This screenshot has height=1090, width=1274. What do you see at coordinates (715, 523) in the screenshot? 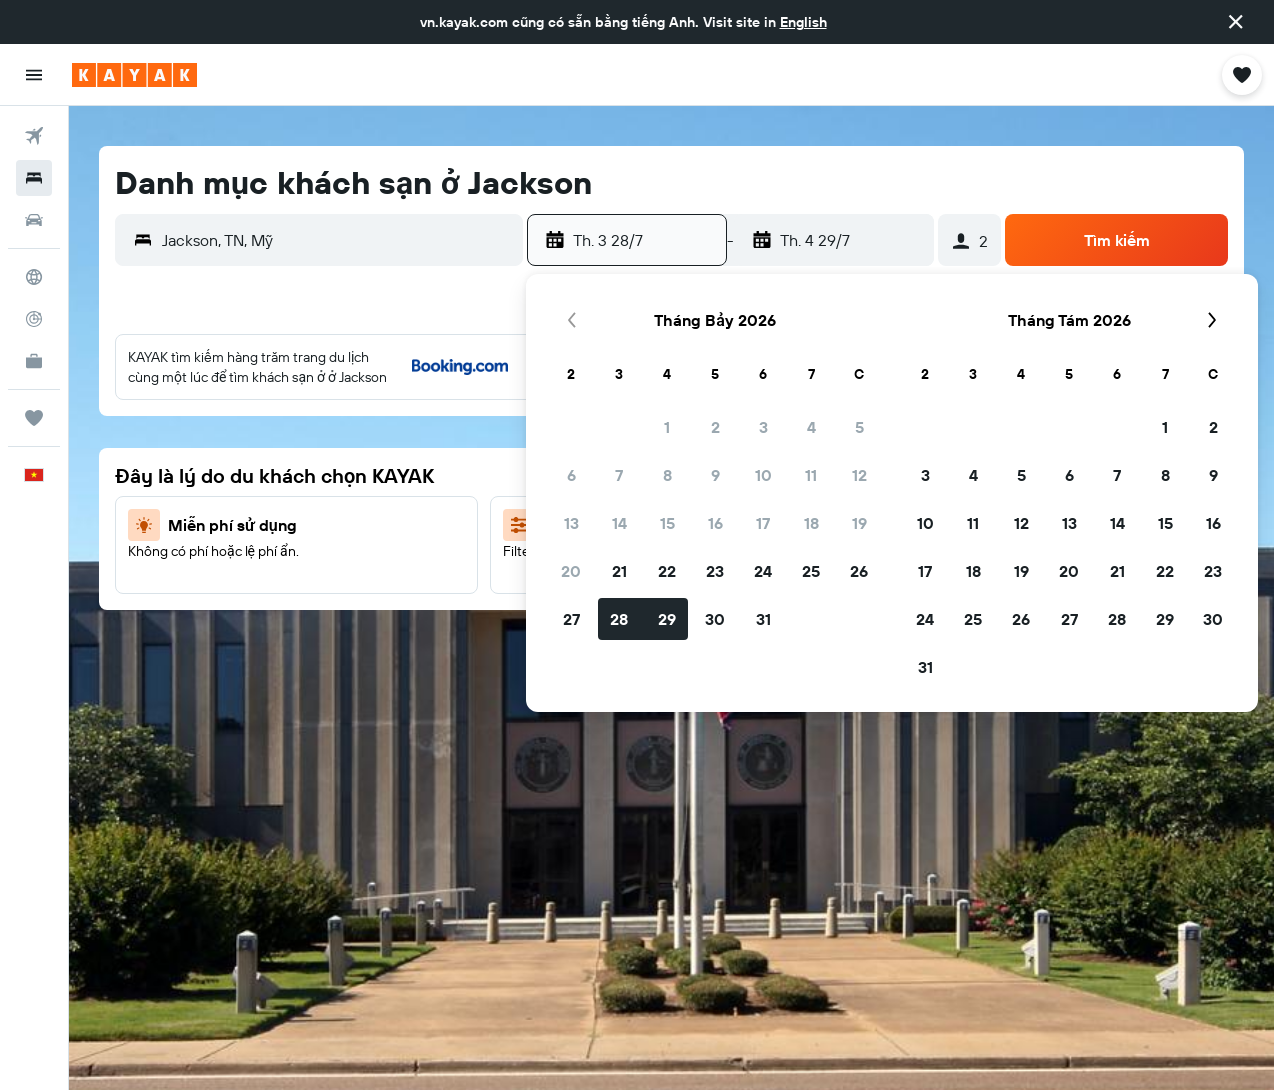
I see `16 [button]` at bounding box center [715, 523].